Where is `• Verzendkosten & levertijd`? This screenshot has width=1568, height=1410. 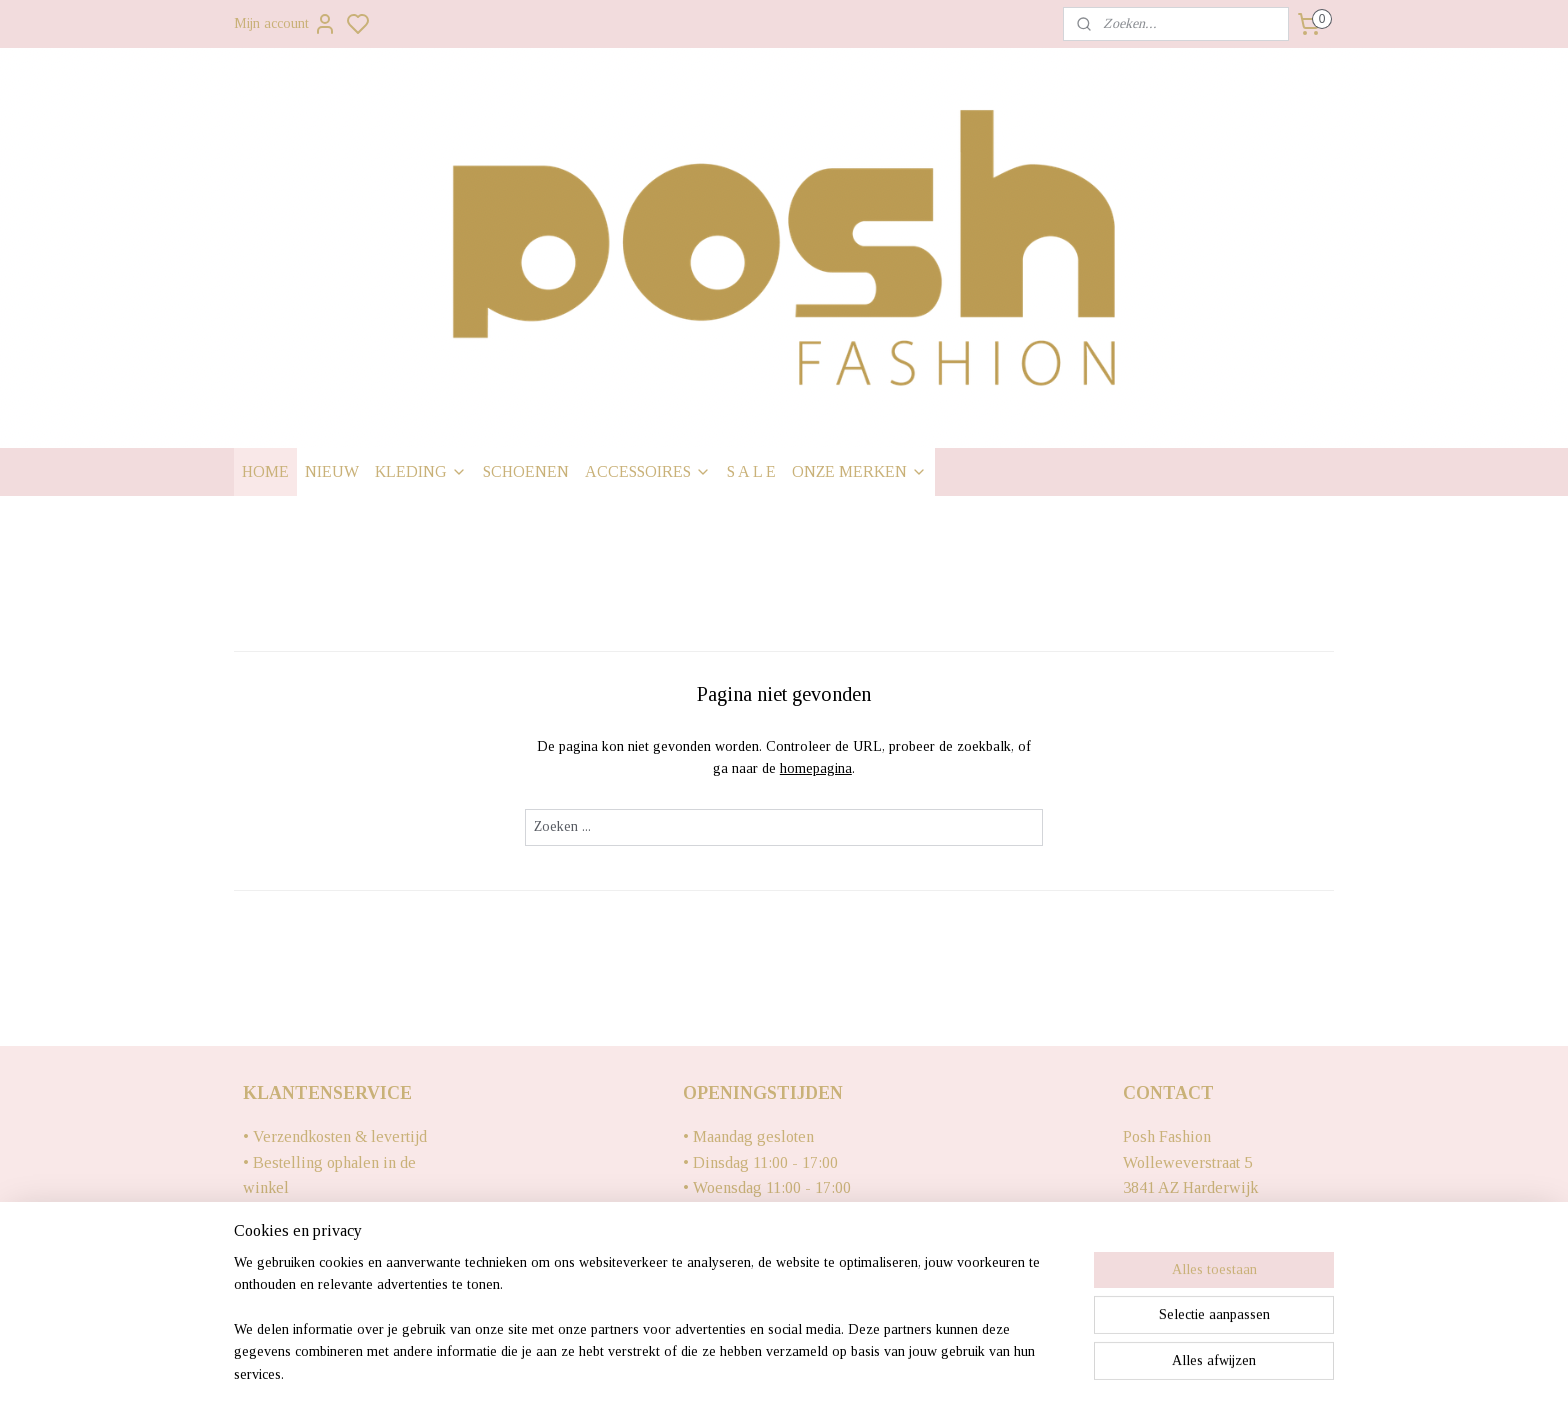
• Verzendkosten & levertijd is located at coordinates (335, 1136).